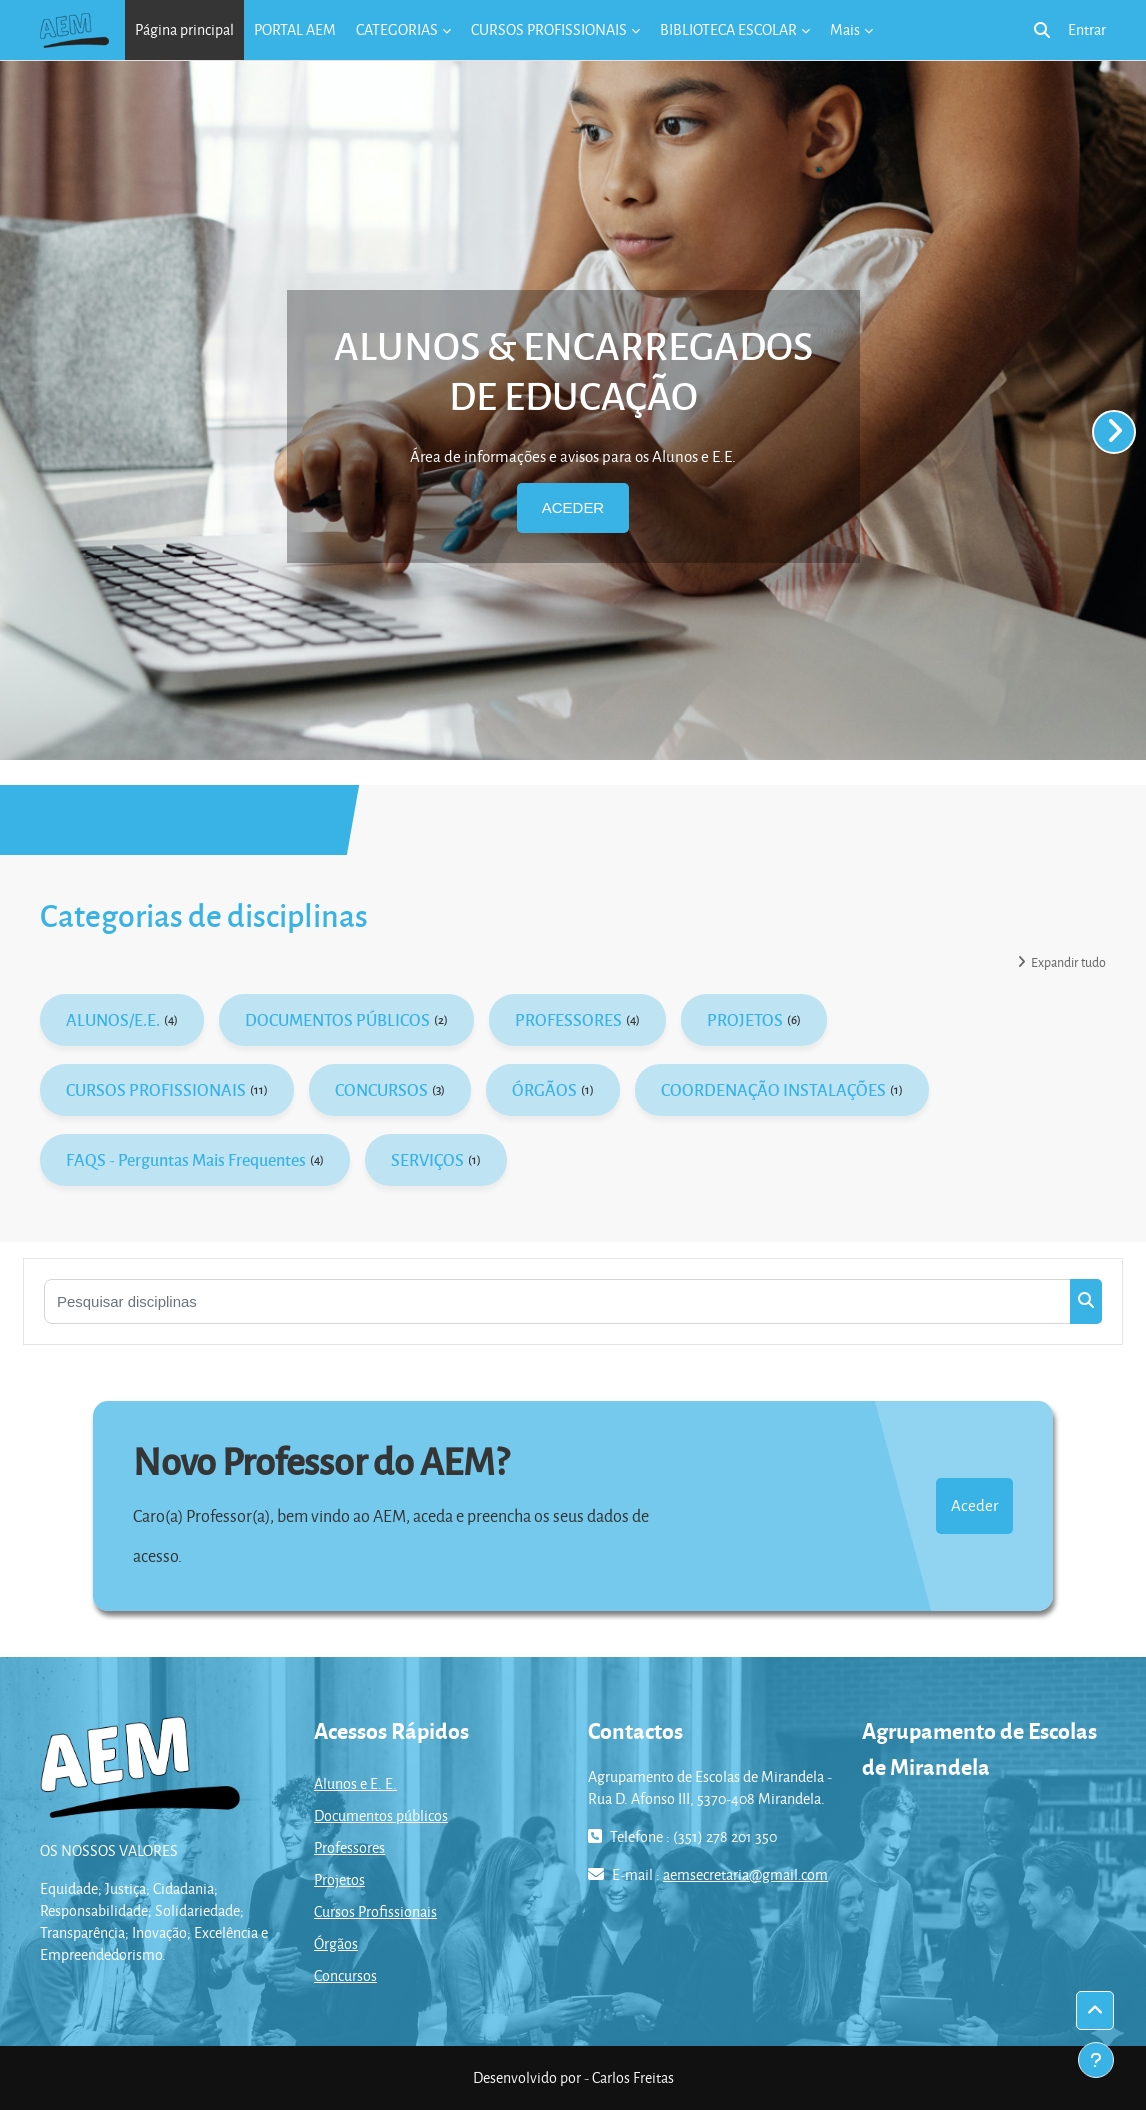  I want to click on ALUNOS/E.E., so click(113, 1019).